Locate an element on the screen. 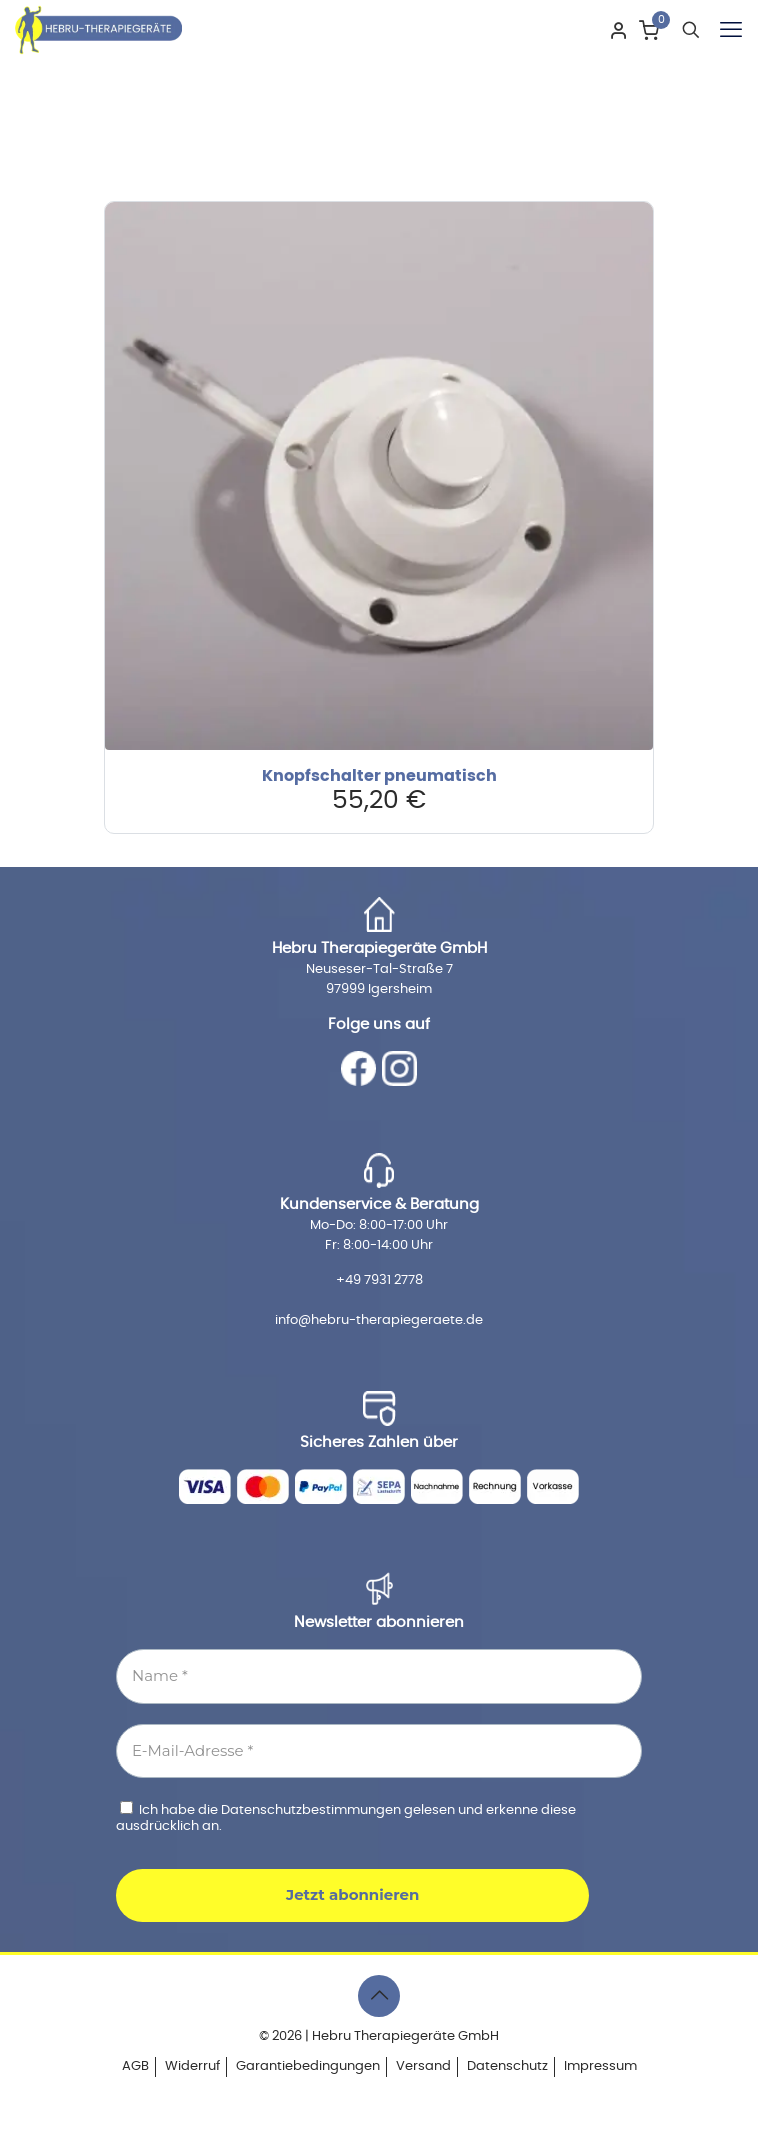  Garantiebedingungen is located at coordinates (308, 2066).